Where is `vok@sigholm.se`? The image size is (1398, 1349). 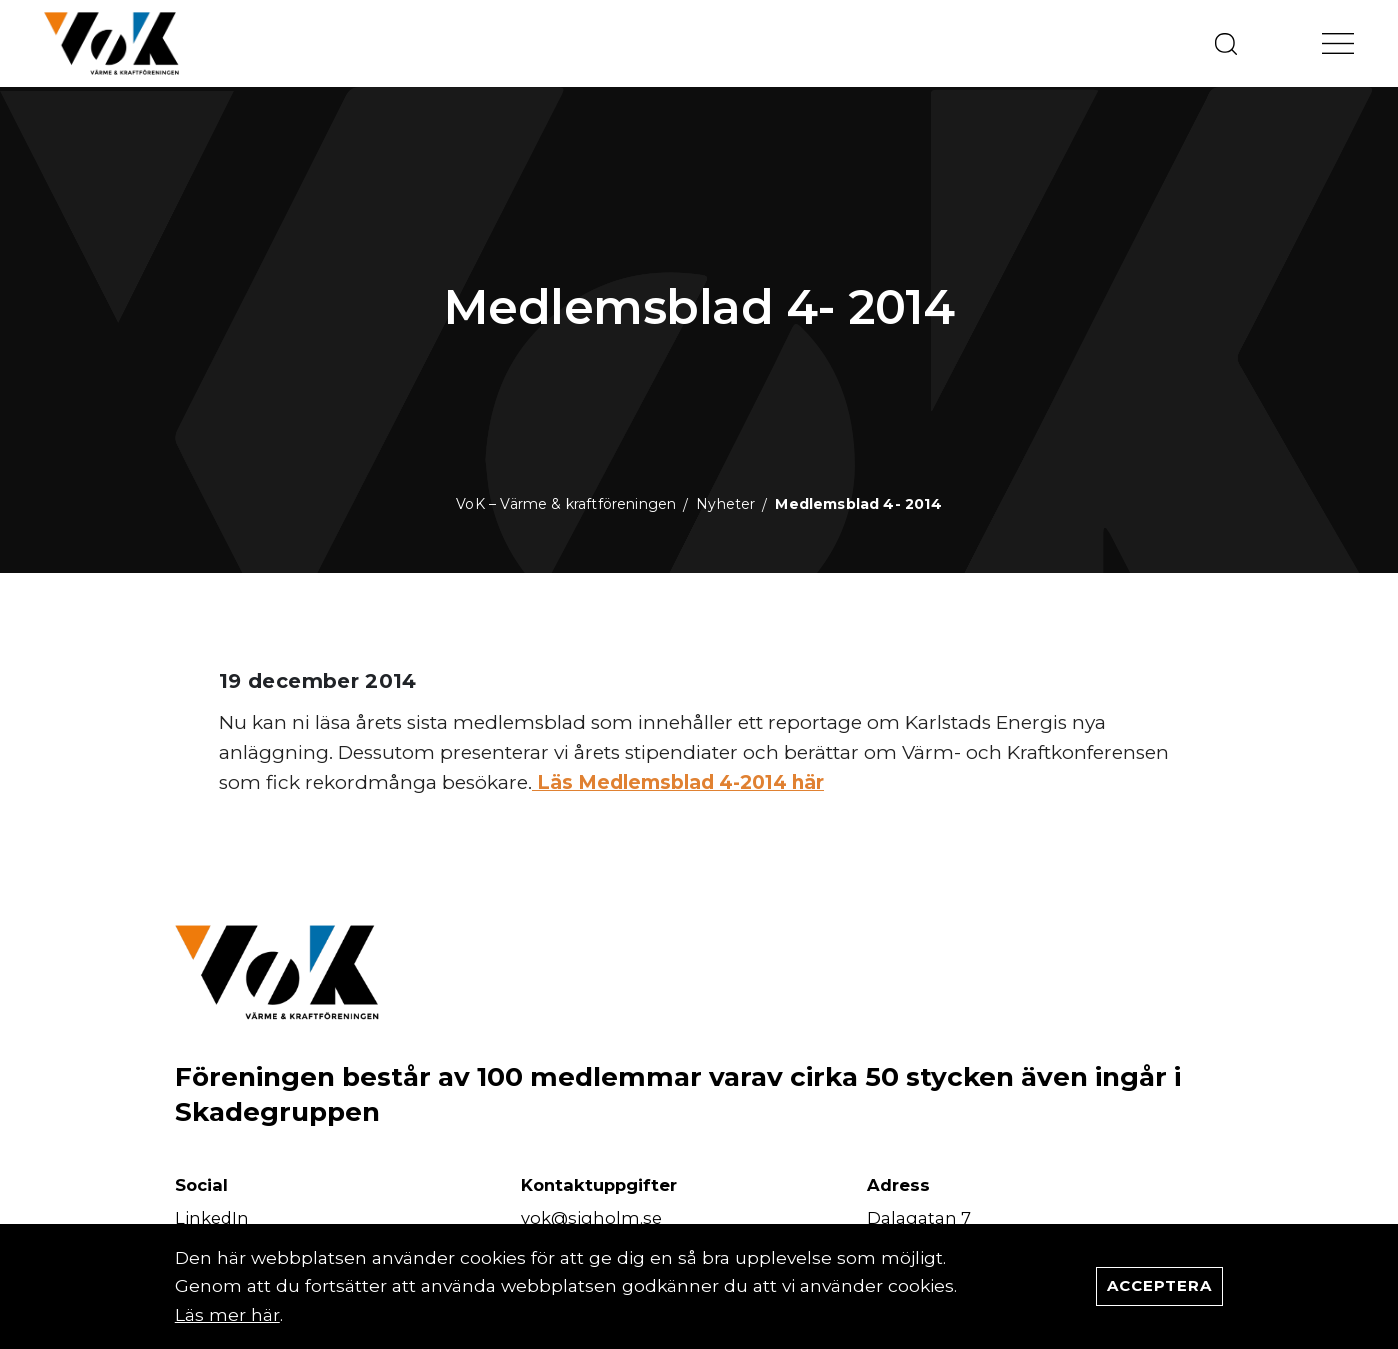 vok@sigholm.se is located at coordinates (591, 1218).